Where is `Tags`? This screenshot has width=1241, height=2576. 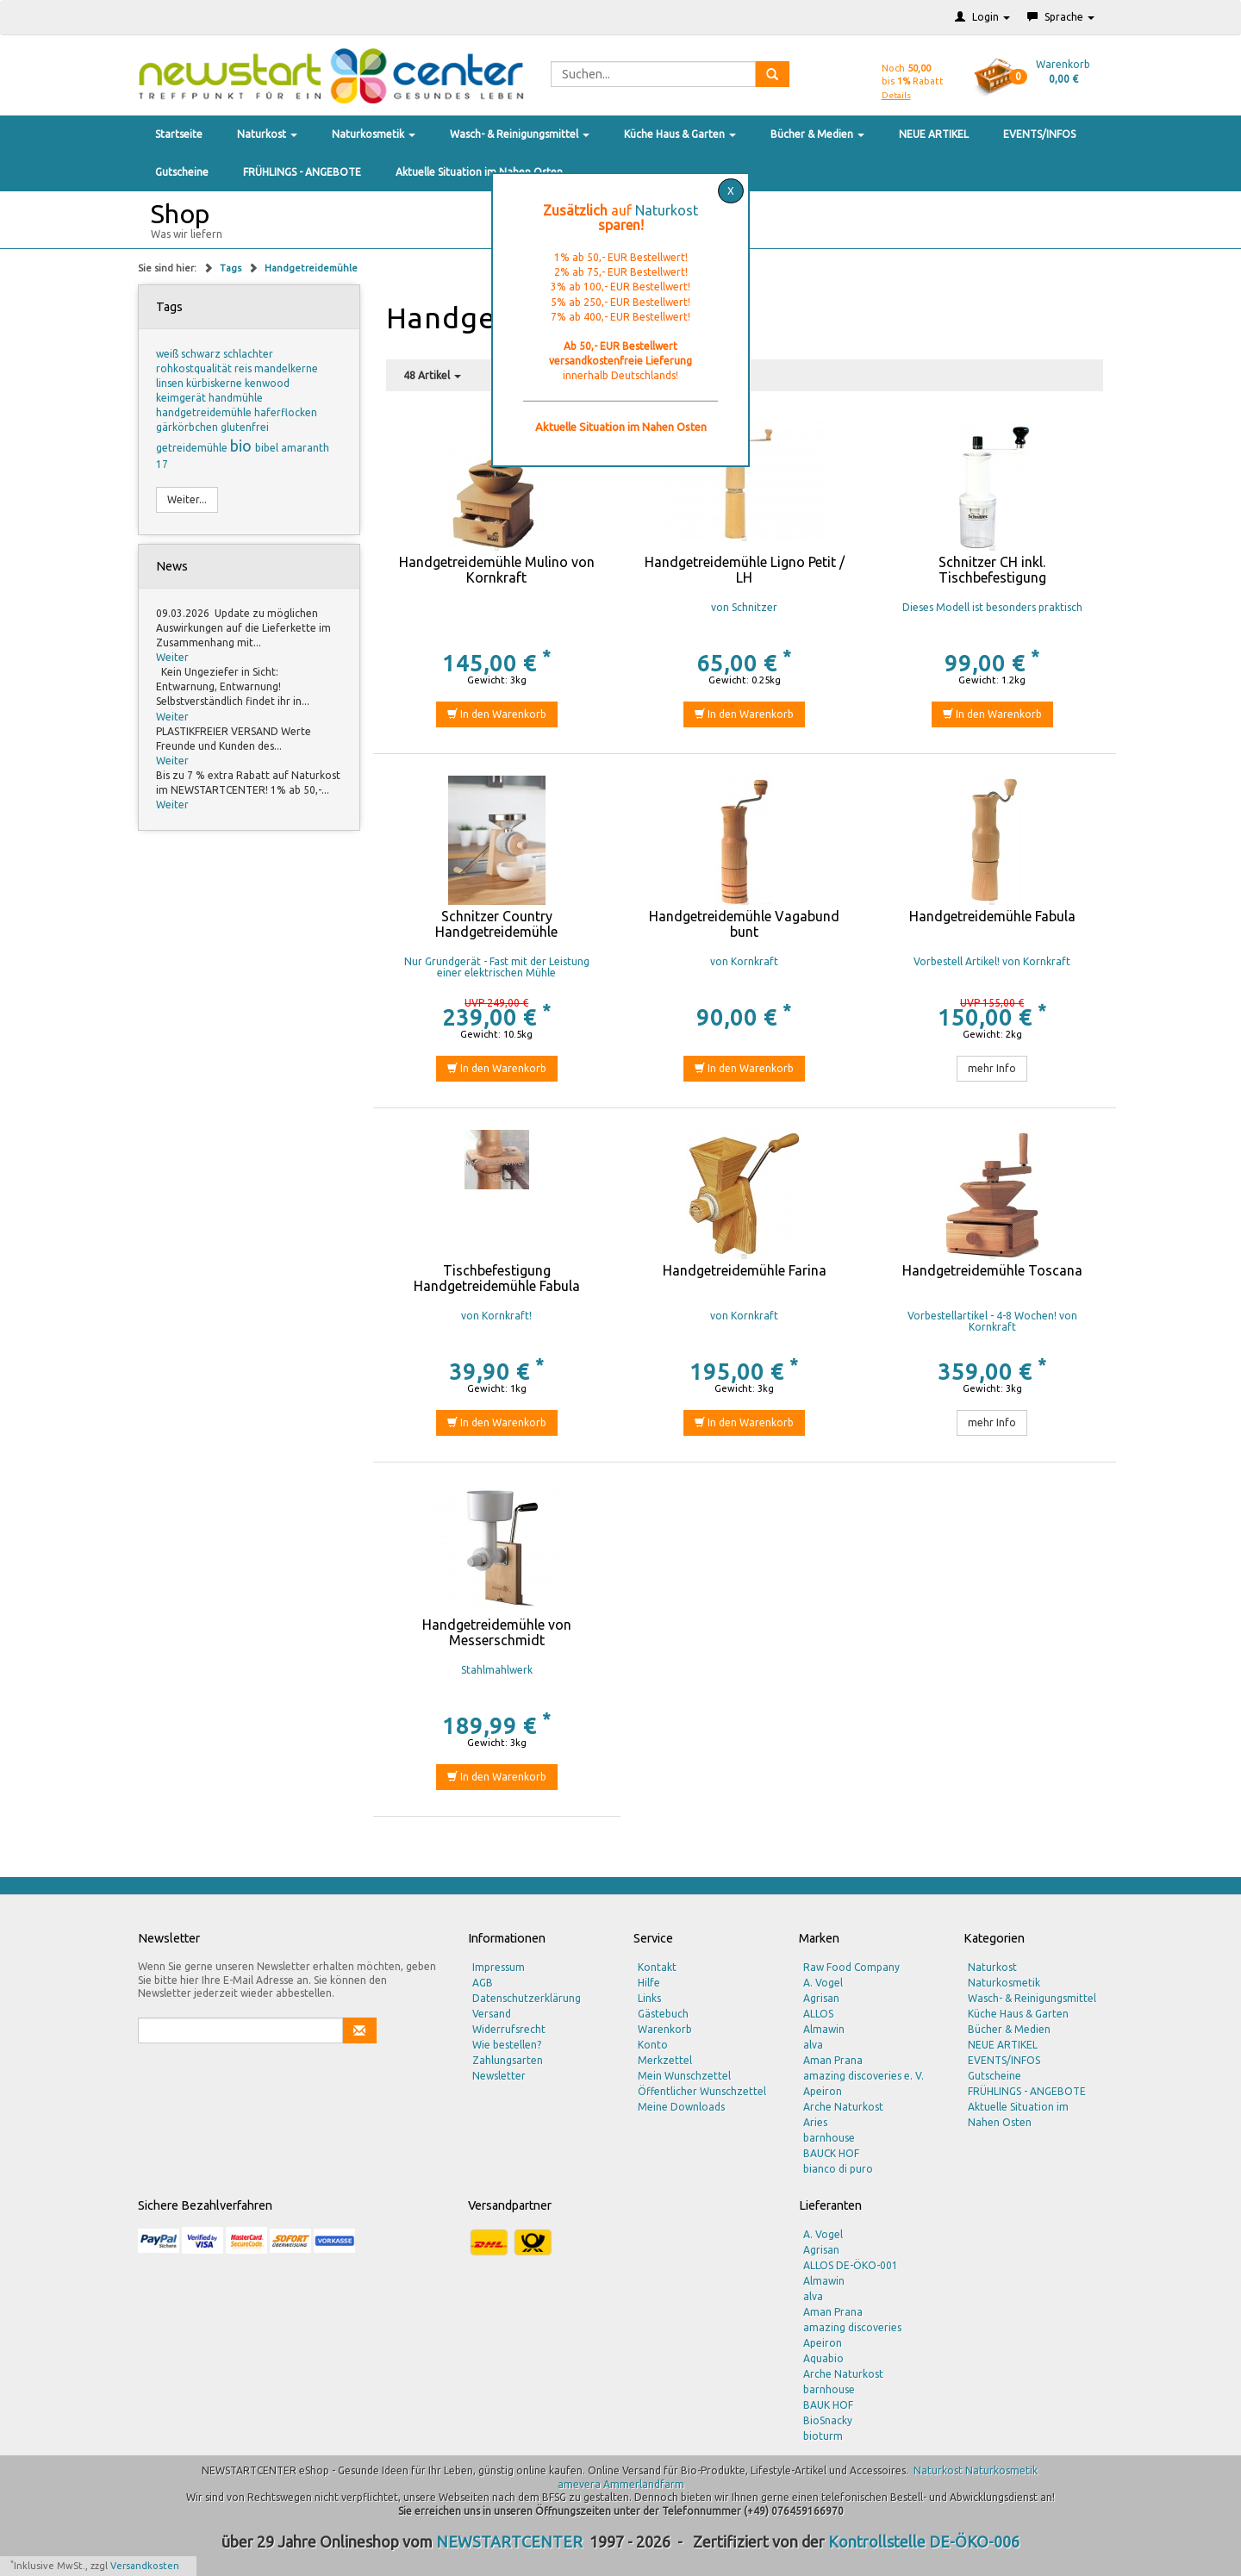 Tags is located at coordinates (232, 268).